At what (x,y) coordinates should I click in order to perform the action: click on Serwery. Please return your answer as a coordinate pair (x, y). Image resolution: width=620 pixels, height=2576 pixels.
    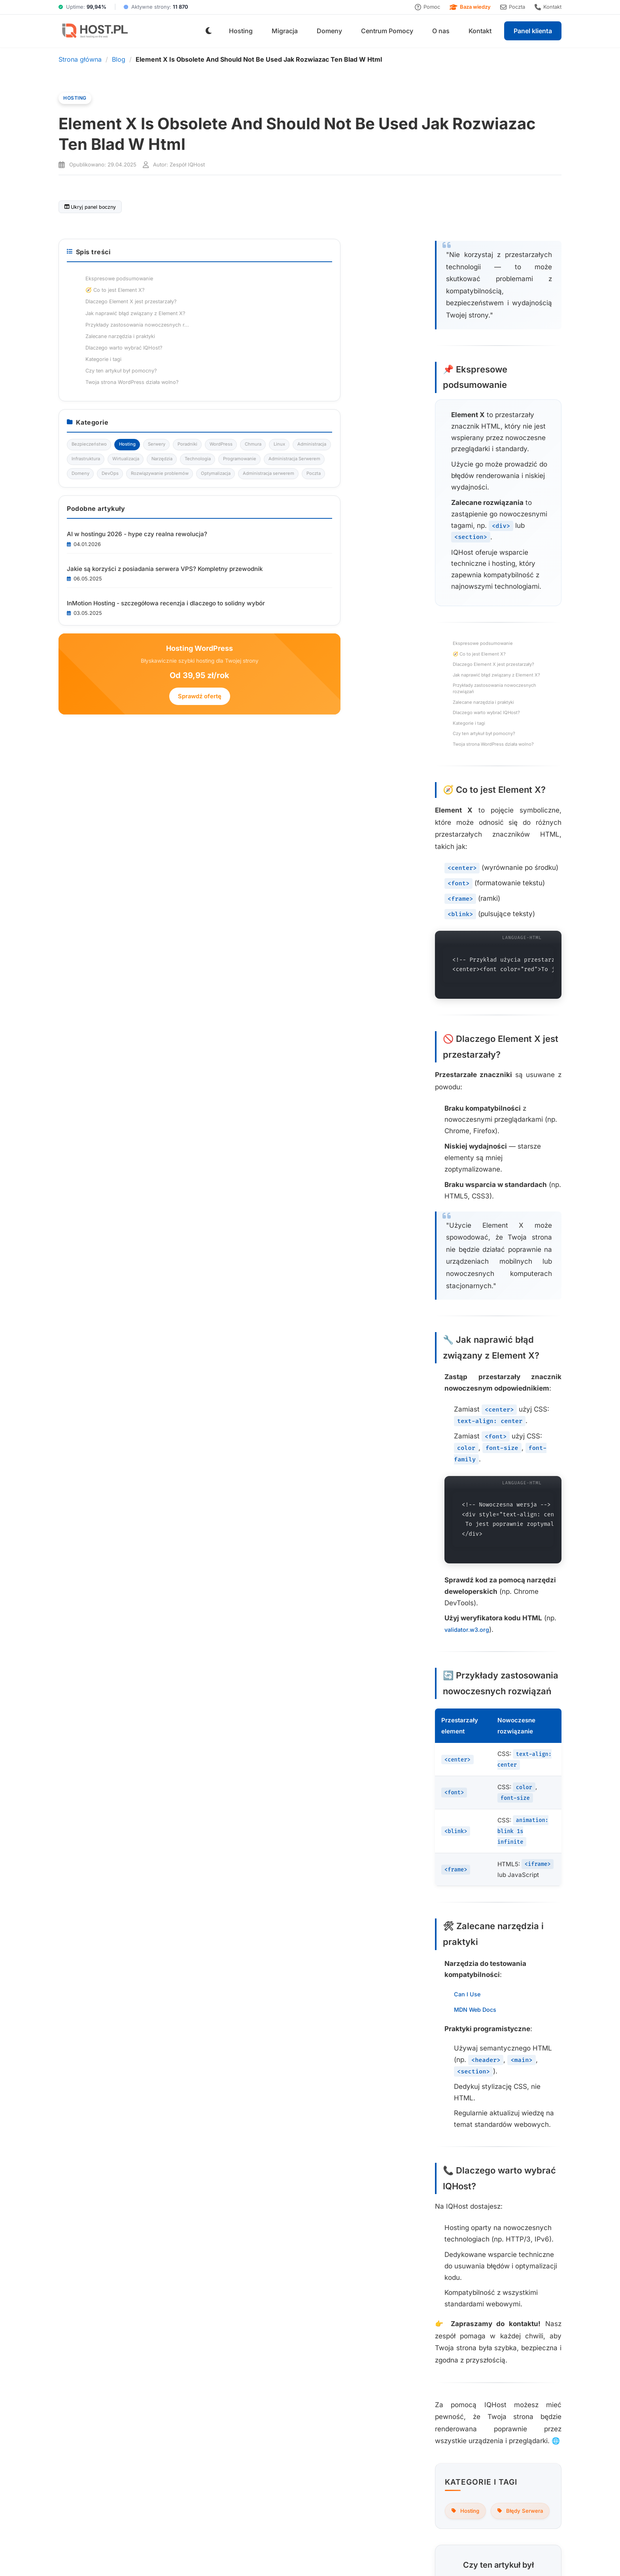
    Looking at the image, I should click on (458, 485).